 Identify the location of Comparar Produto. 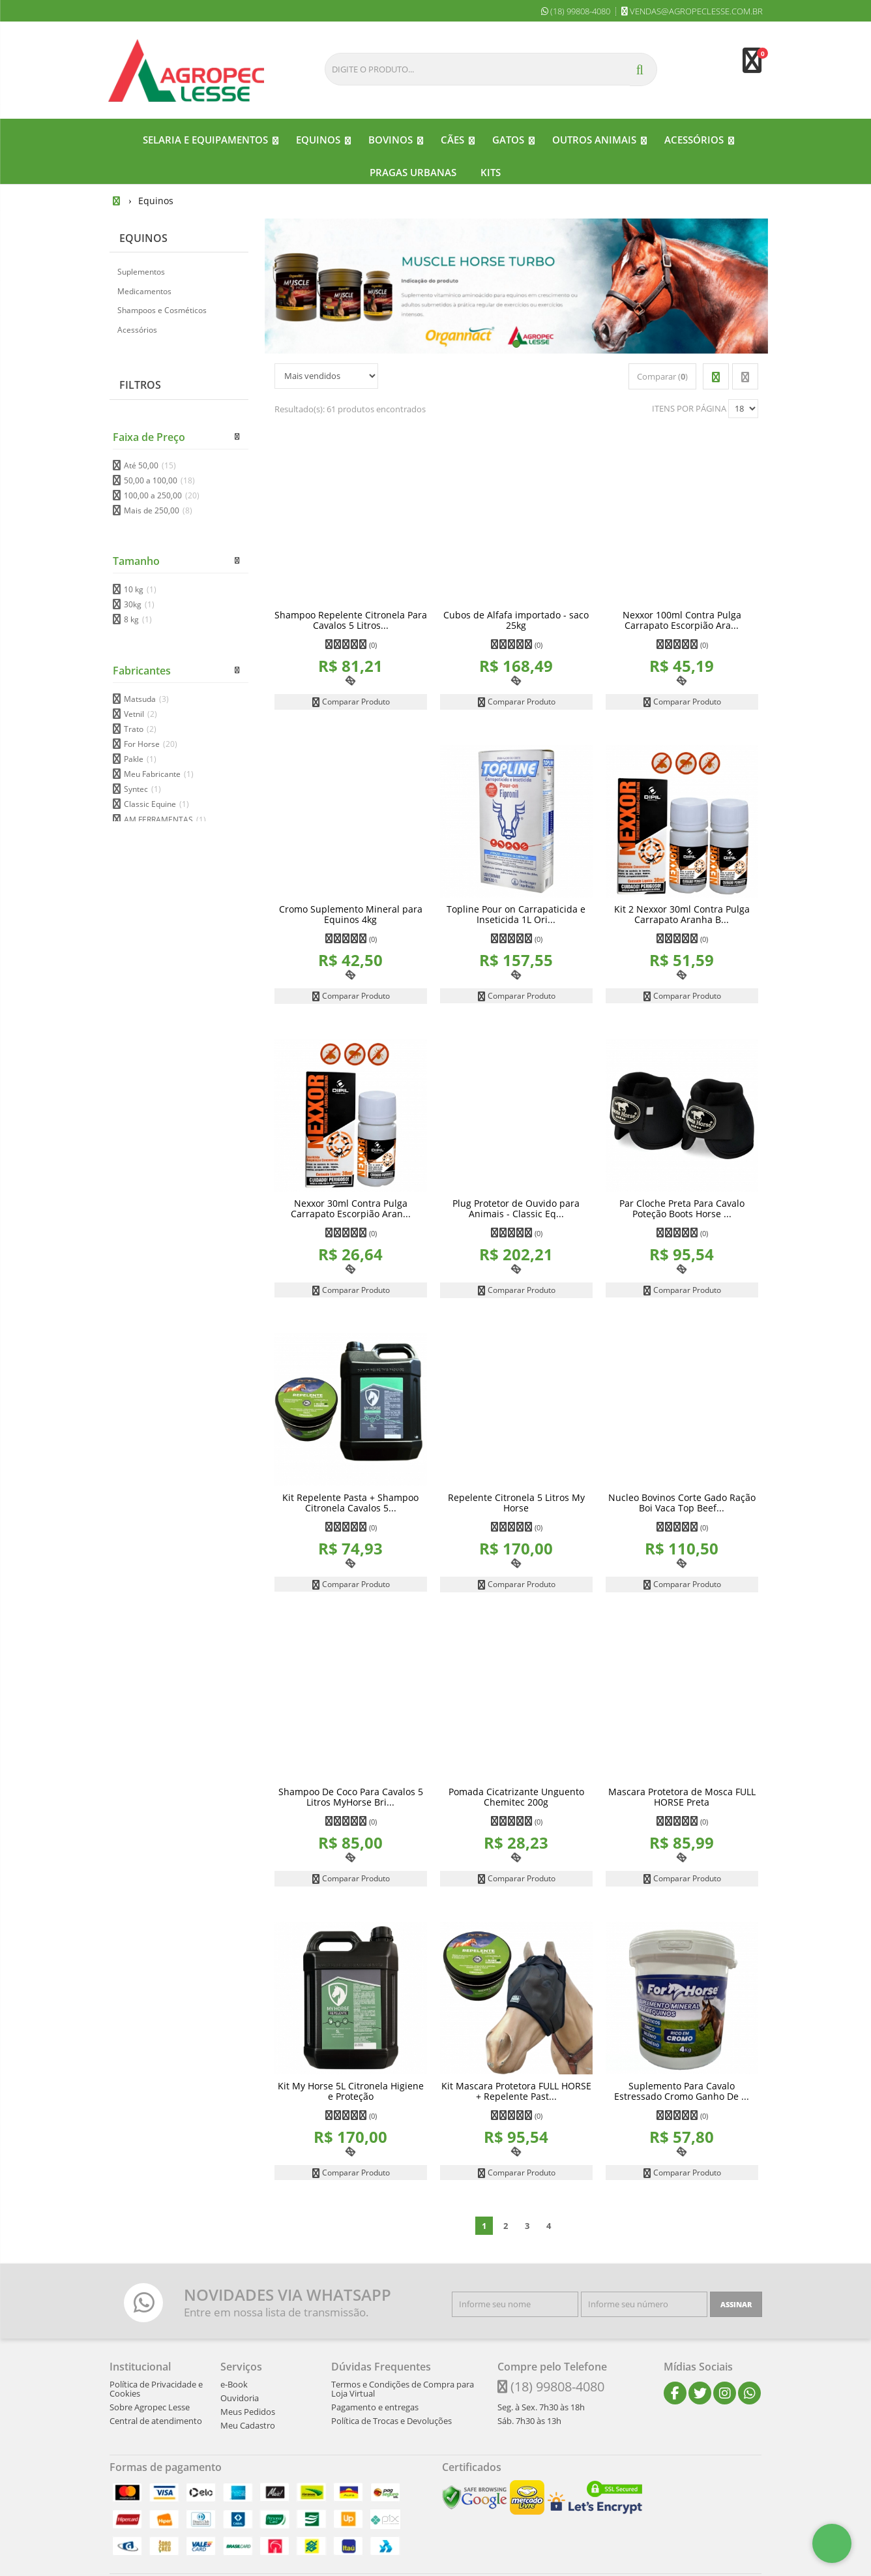
(351, 700).